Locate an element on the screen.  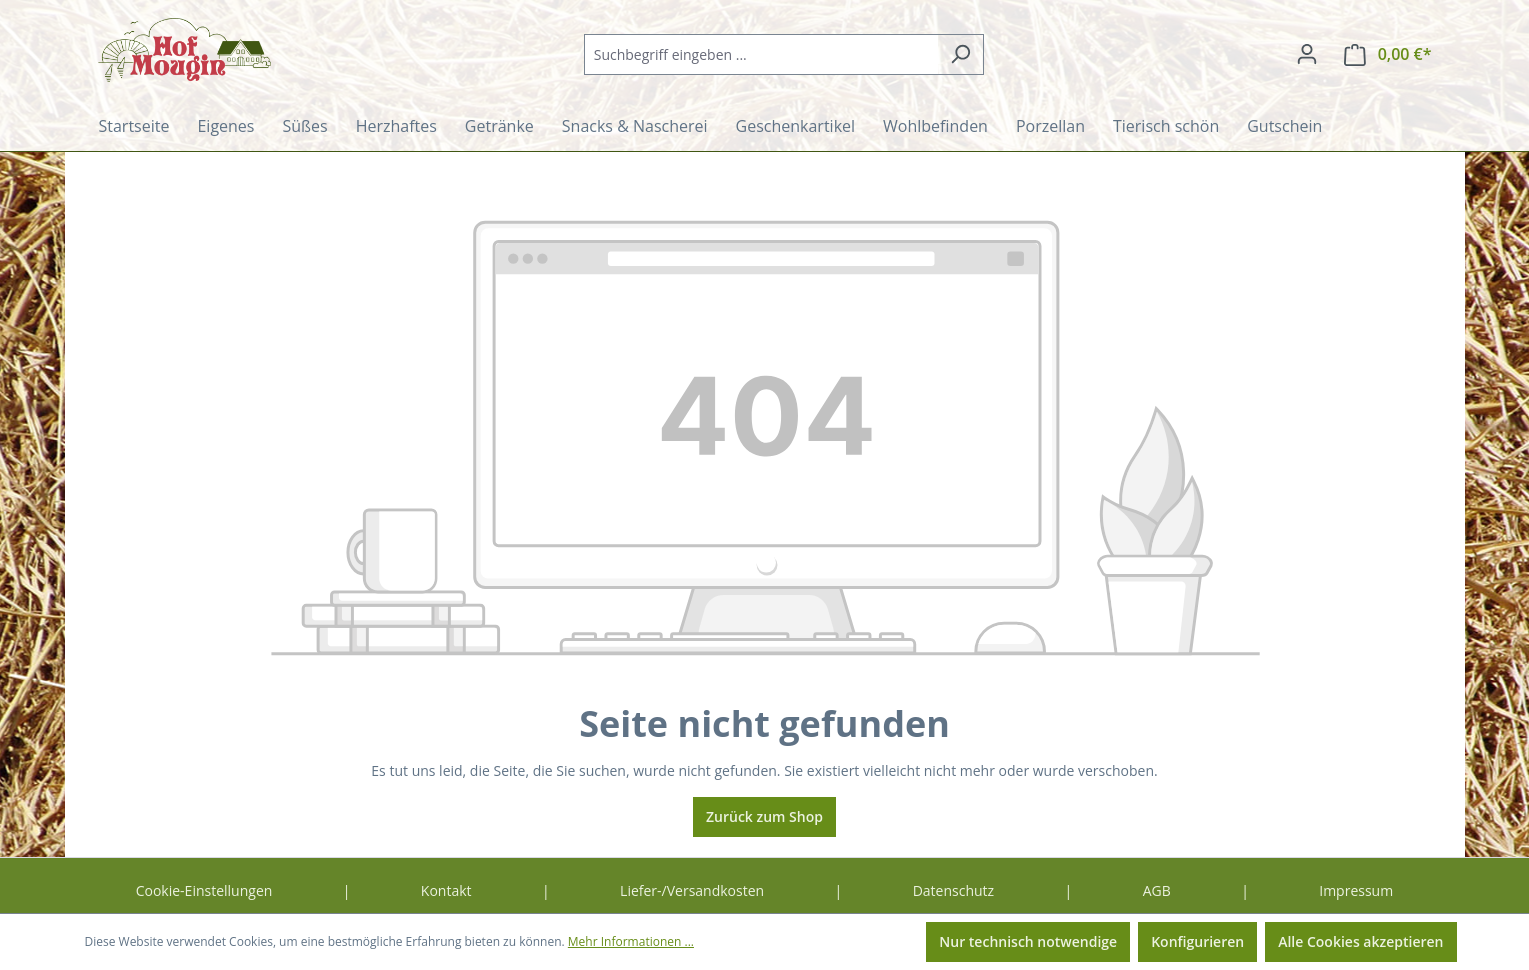
[Suchen] is located at coordinates (960, 54).